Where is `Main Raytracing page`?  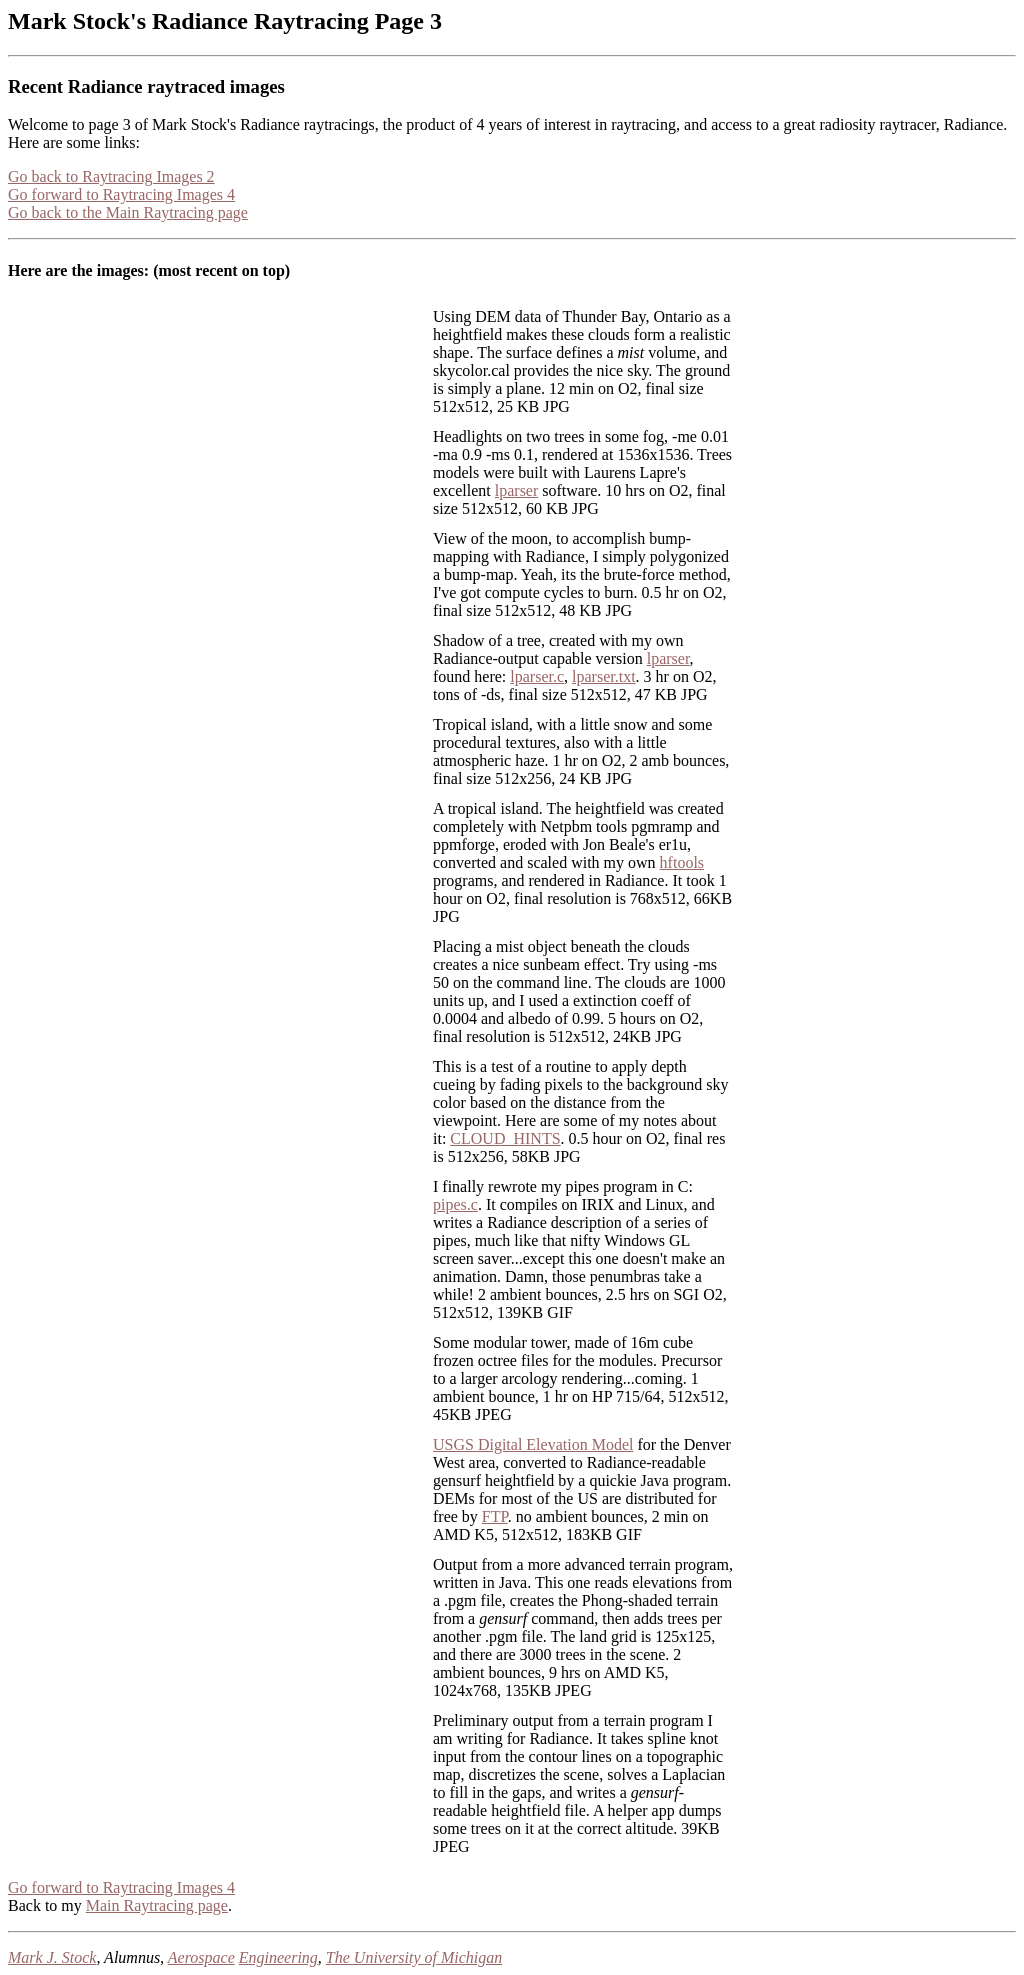
Main Raytracing page is located at coordinates (157, 1905).